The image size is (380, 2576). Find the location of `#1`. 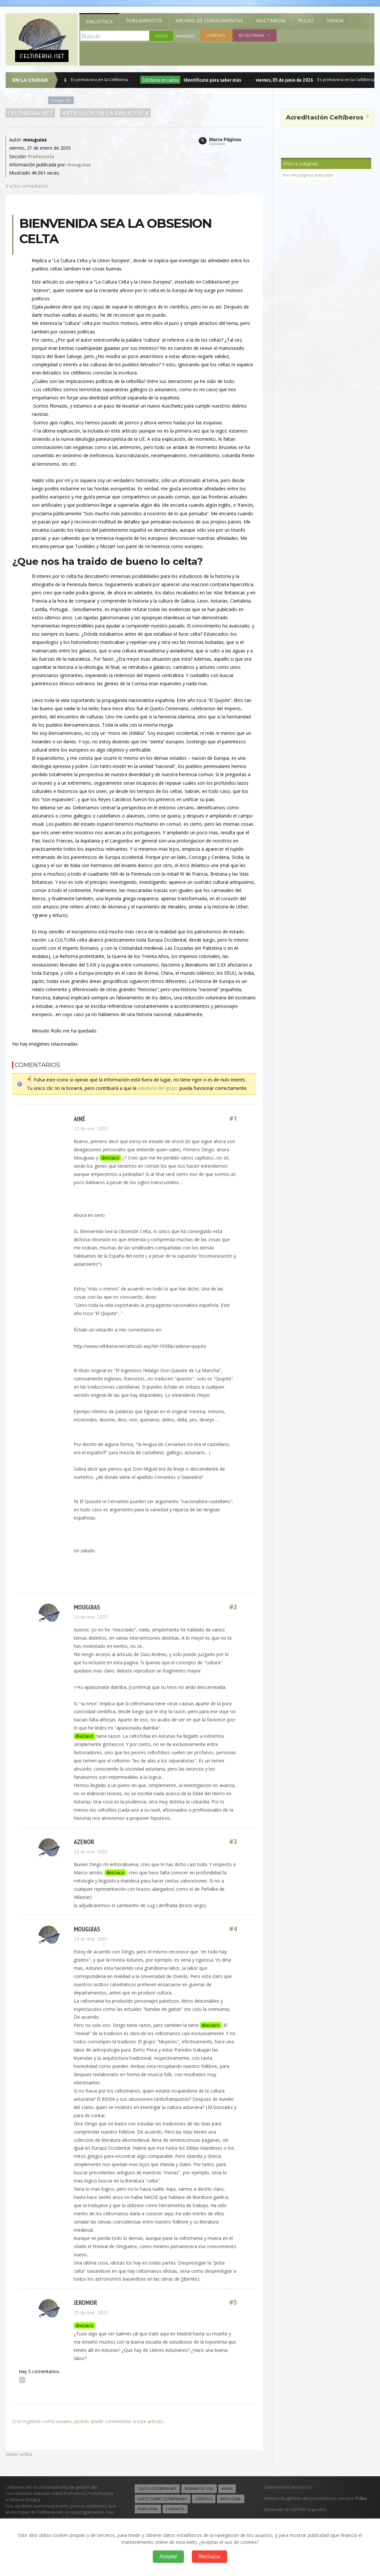

#1 is located at coordinates (233, 1119).